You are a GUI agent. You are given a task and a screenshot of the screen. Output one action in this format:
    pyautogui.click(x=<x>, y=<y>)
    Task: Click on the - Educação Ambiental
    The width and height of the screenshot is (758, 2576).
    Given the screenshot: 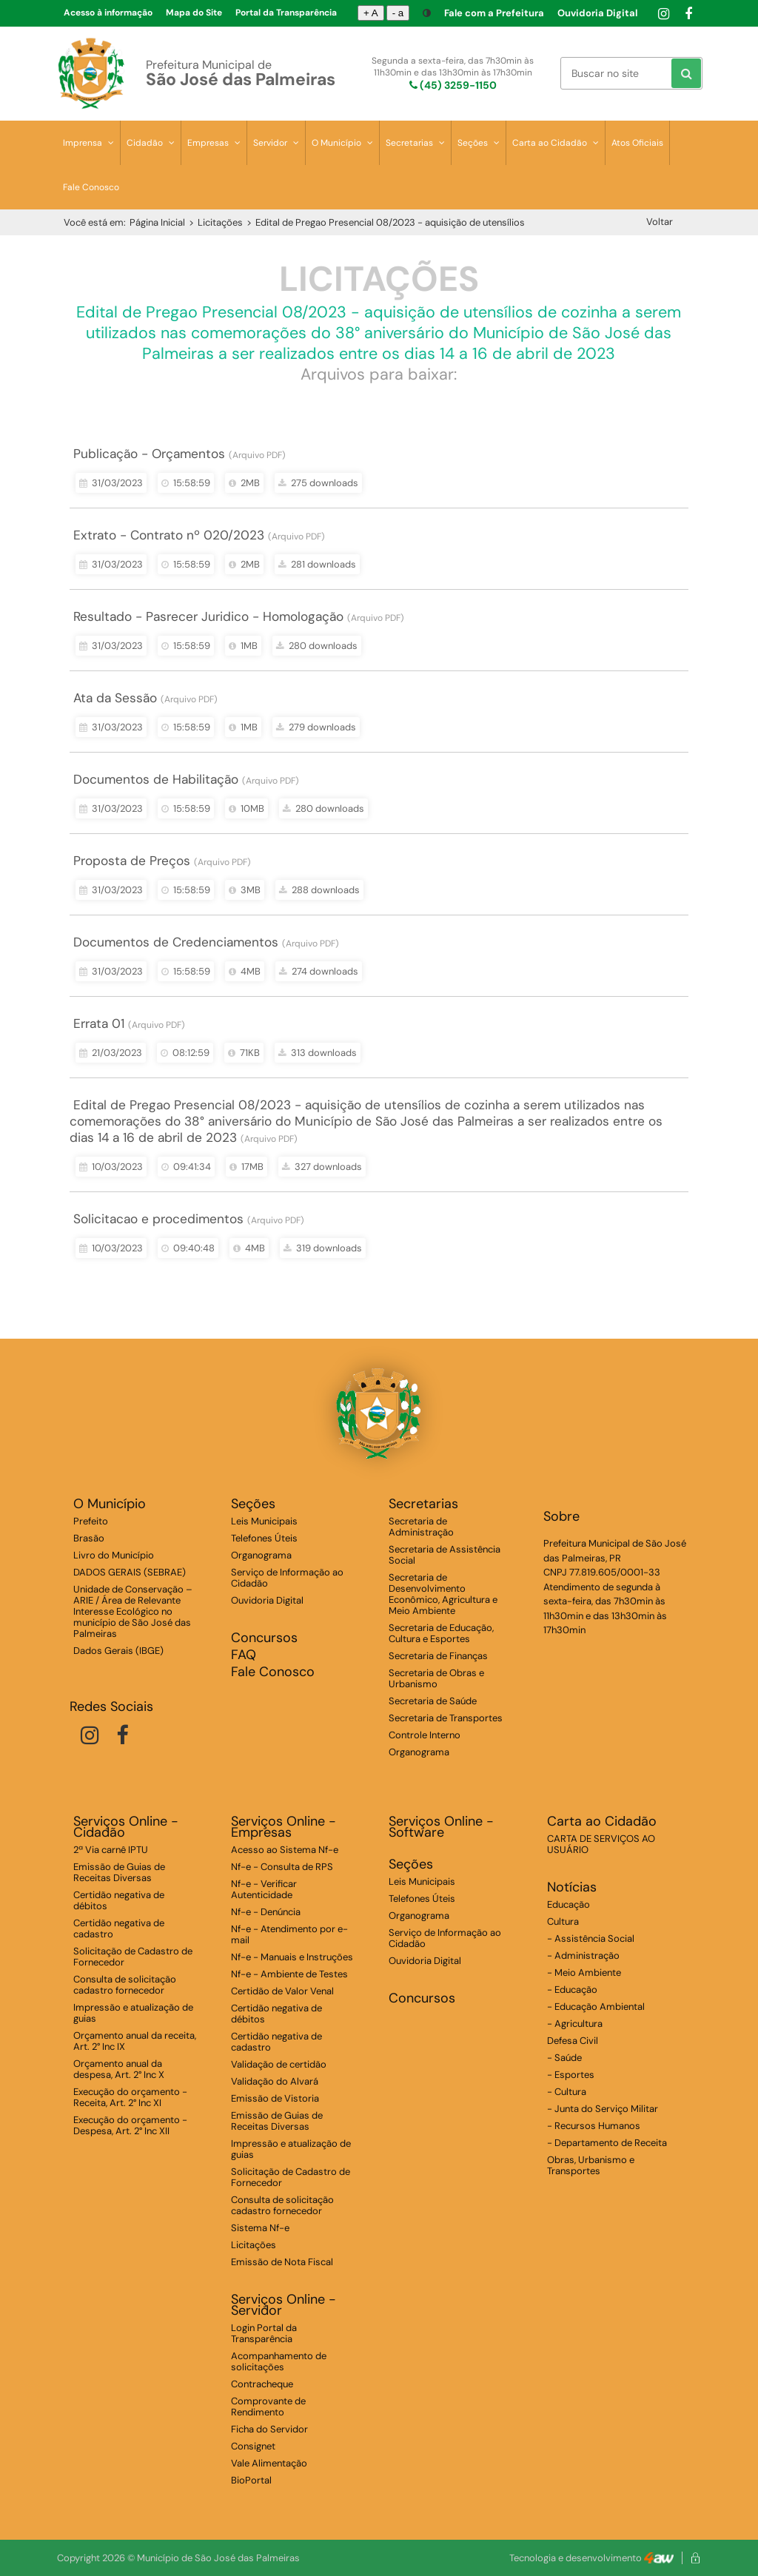 What is the action you would take?
    pyautogui.click(x=596, y=2006)
    